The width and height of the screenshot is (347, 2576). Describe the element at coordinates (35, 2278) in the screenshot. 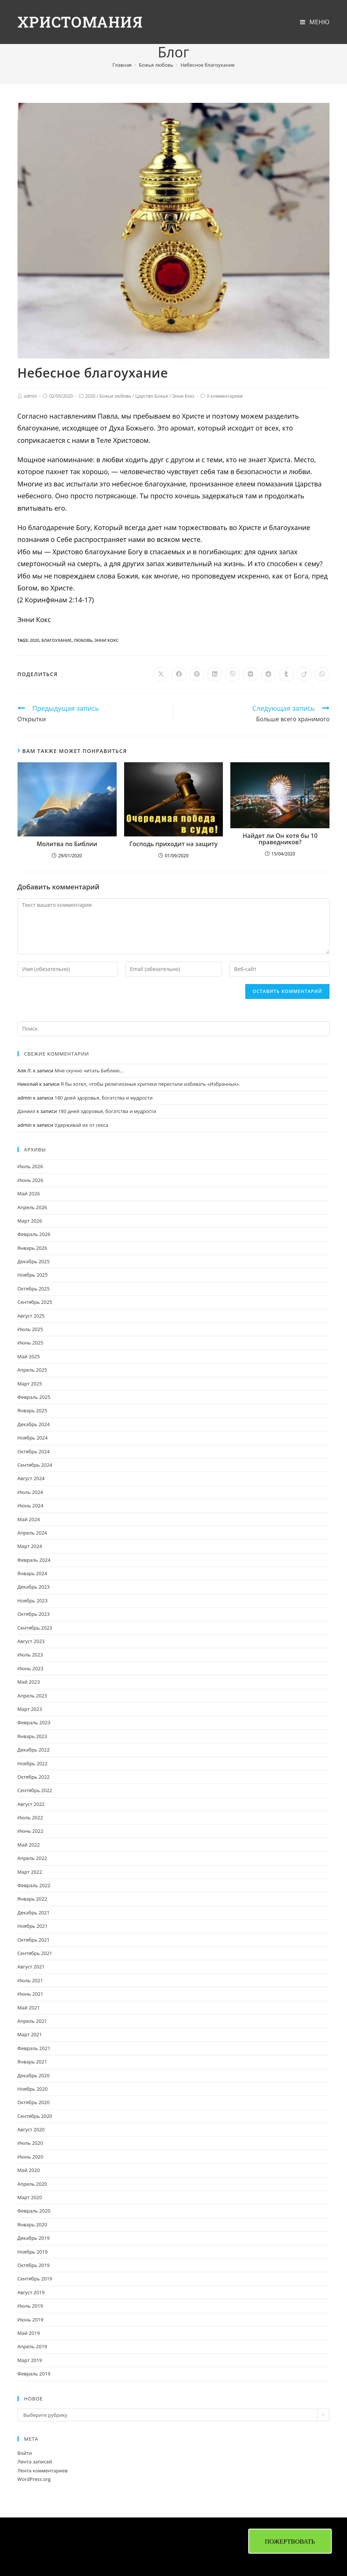

I see `Сентябрь 2019` at that location.